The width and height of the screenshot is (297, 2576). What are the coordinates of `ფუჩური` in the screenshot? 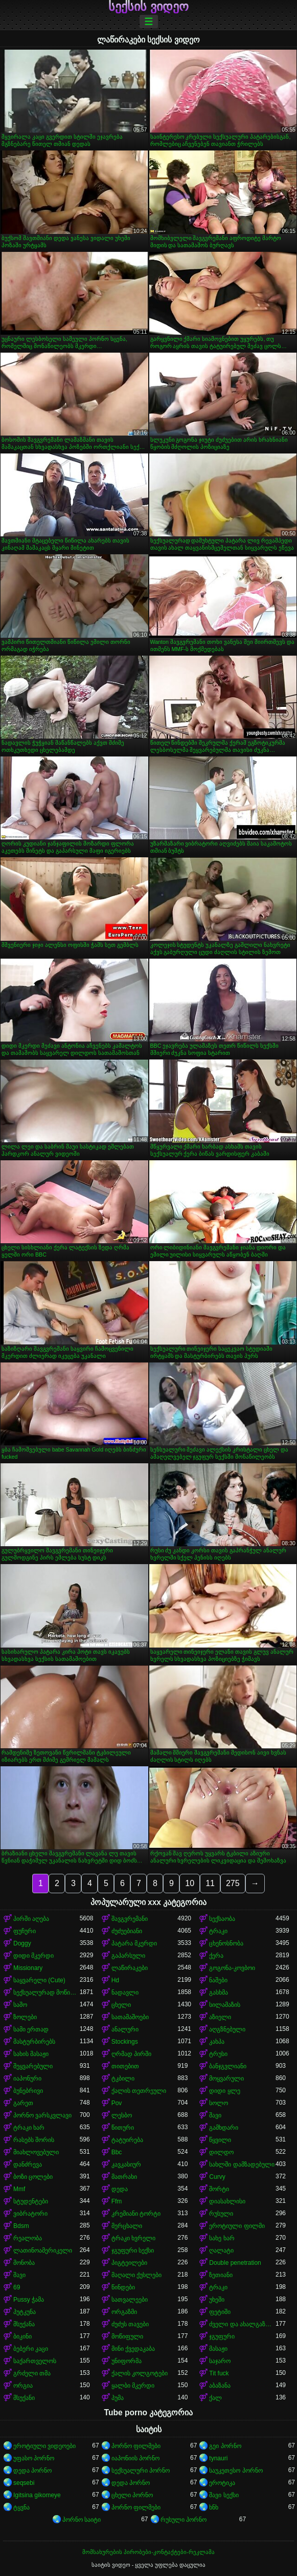 It's located at (24, 1931).